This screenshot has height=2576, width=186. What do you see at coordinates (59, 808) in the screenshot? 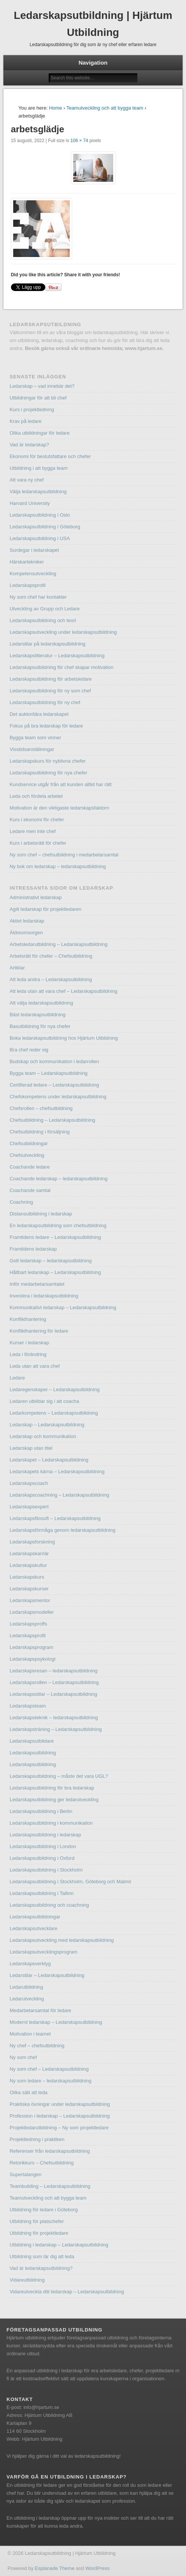
I see `Motivation är den viktigaste ledarskapsfaktorn` at bounding box center [59, 808].